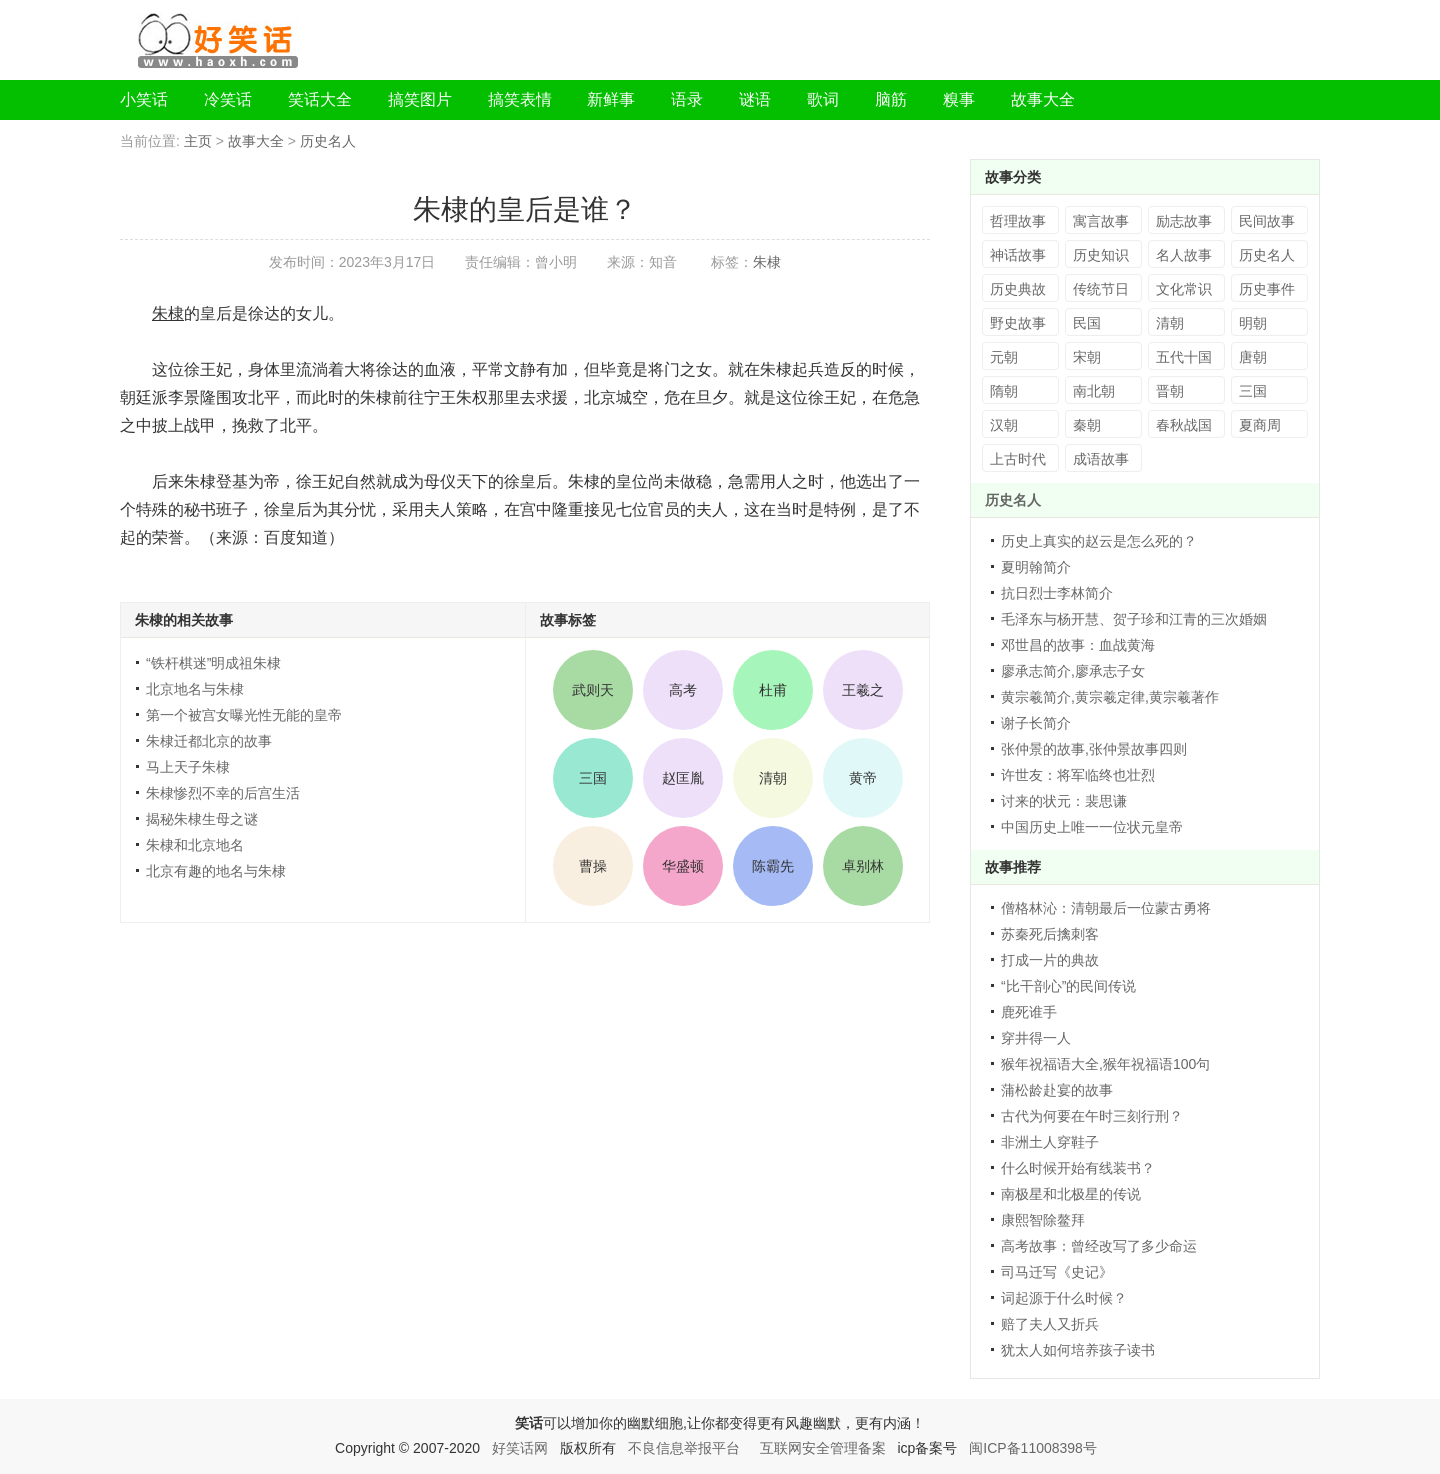 This screenshot has width=1440, height=1474. I want to click on 廖承志简介,廖承志子女, so click(1073, 671).